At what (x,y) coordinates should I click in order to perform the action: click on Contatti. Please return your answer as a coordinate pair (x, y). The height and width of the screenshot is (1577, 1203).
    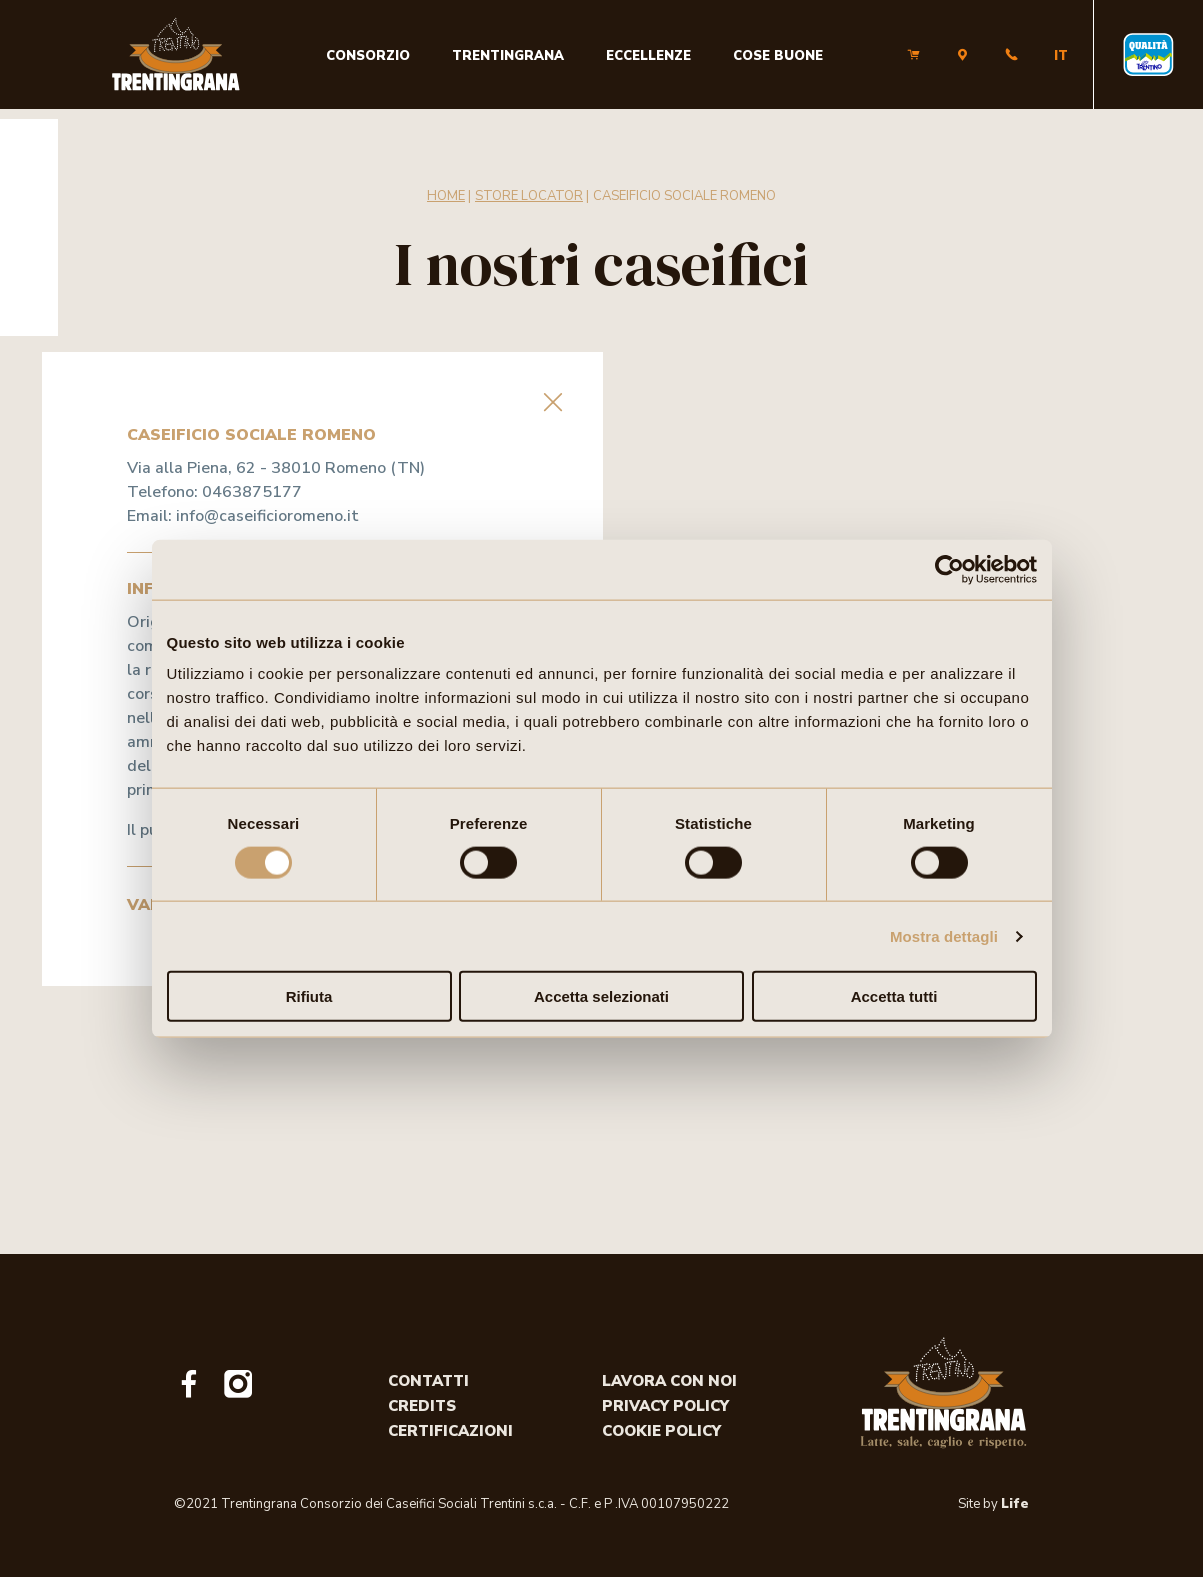
    Looking at the image, I should click on (428, 1381).